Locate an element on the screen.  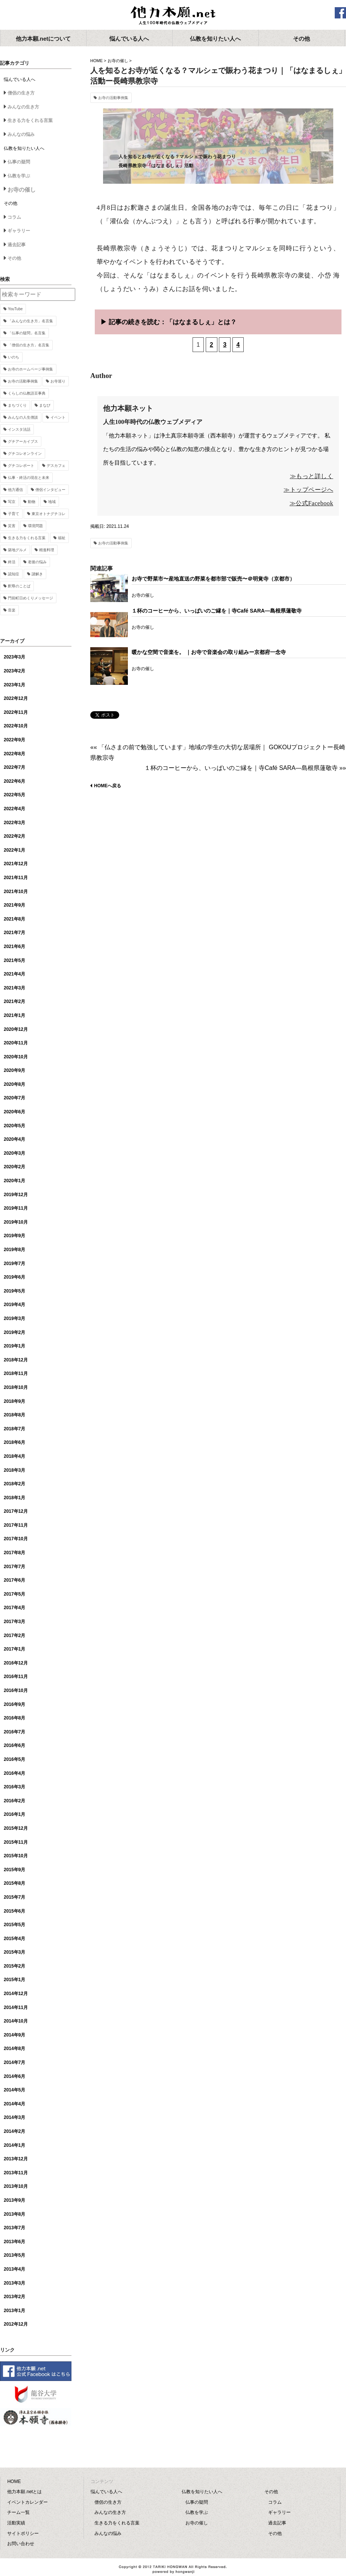
仏事・終活の現在と未来 is located at coordinates (28, 478).